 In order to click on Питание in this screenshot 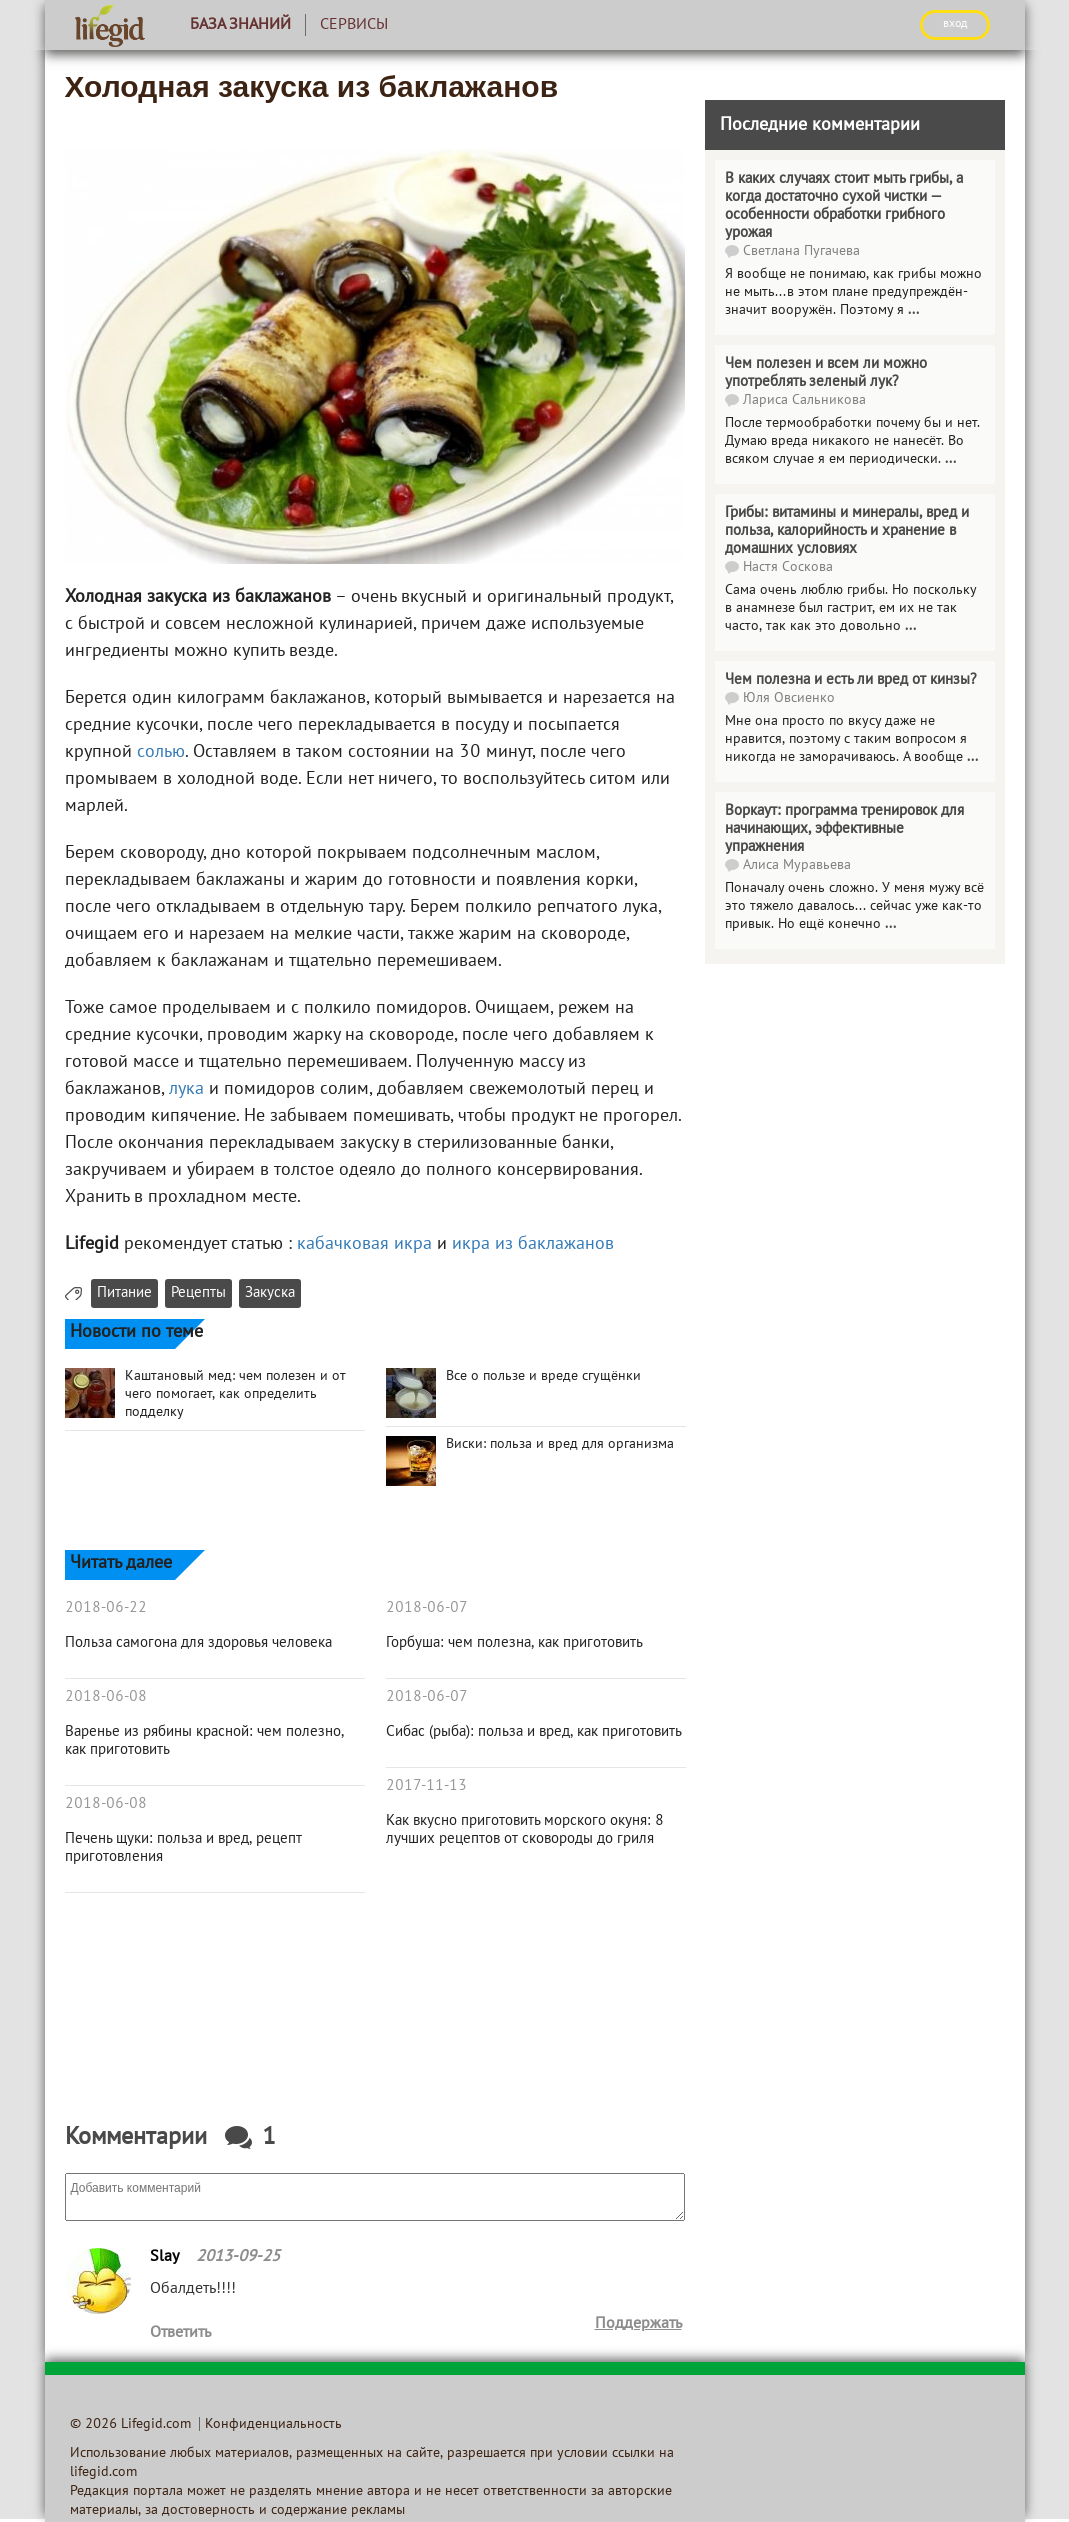, I will do `click(124, 1293)`.